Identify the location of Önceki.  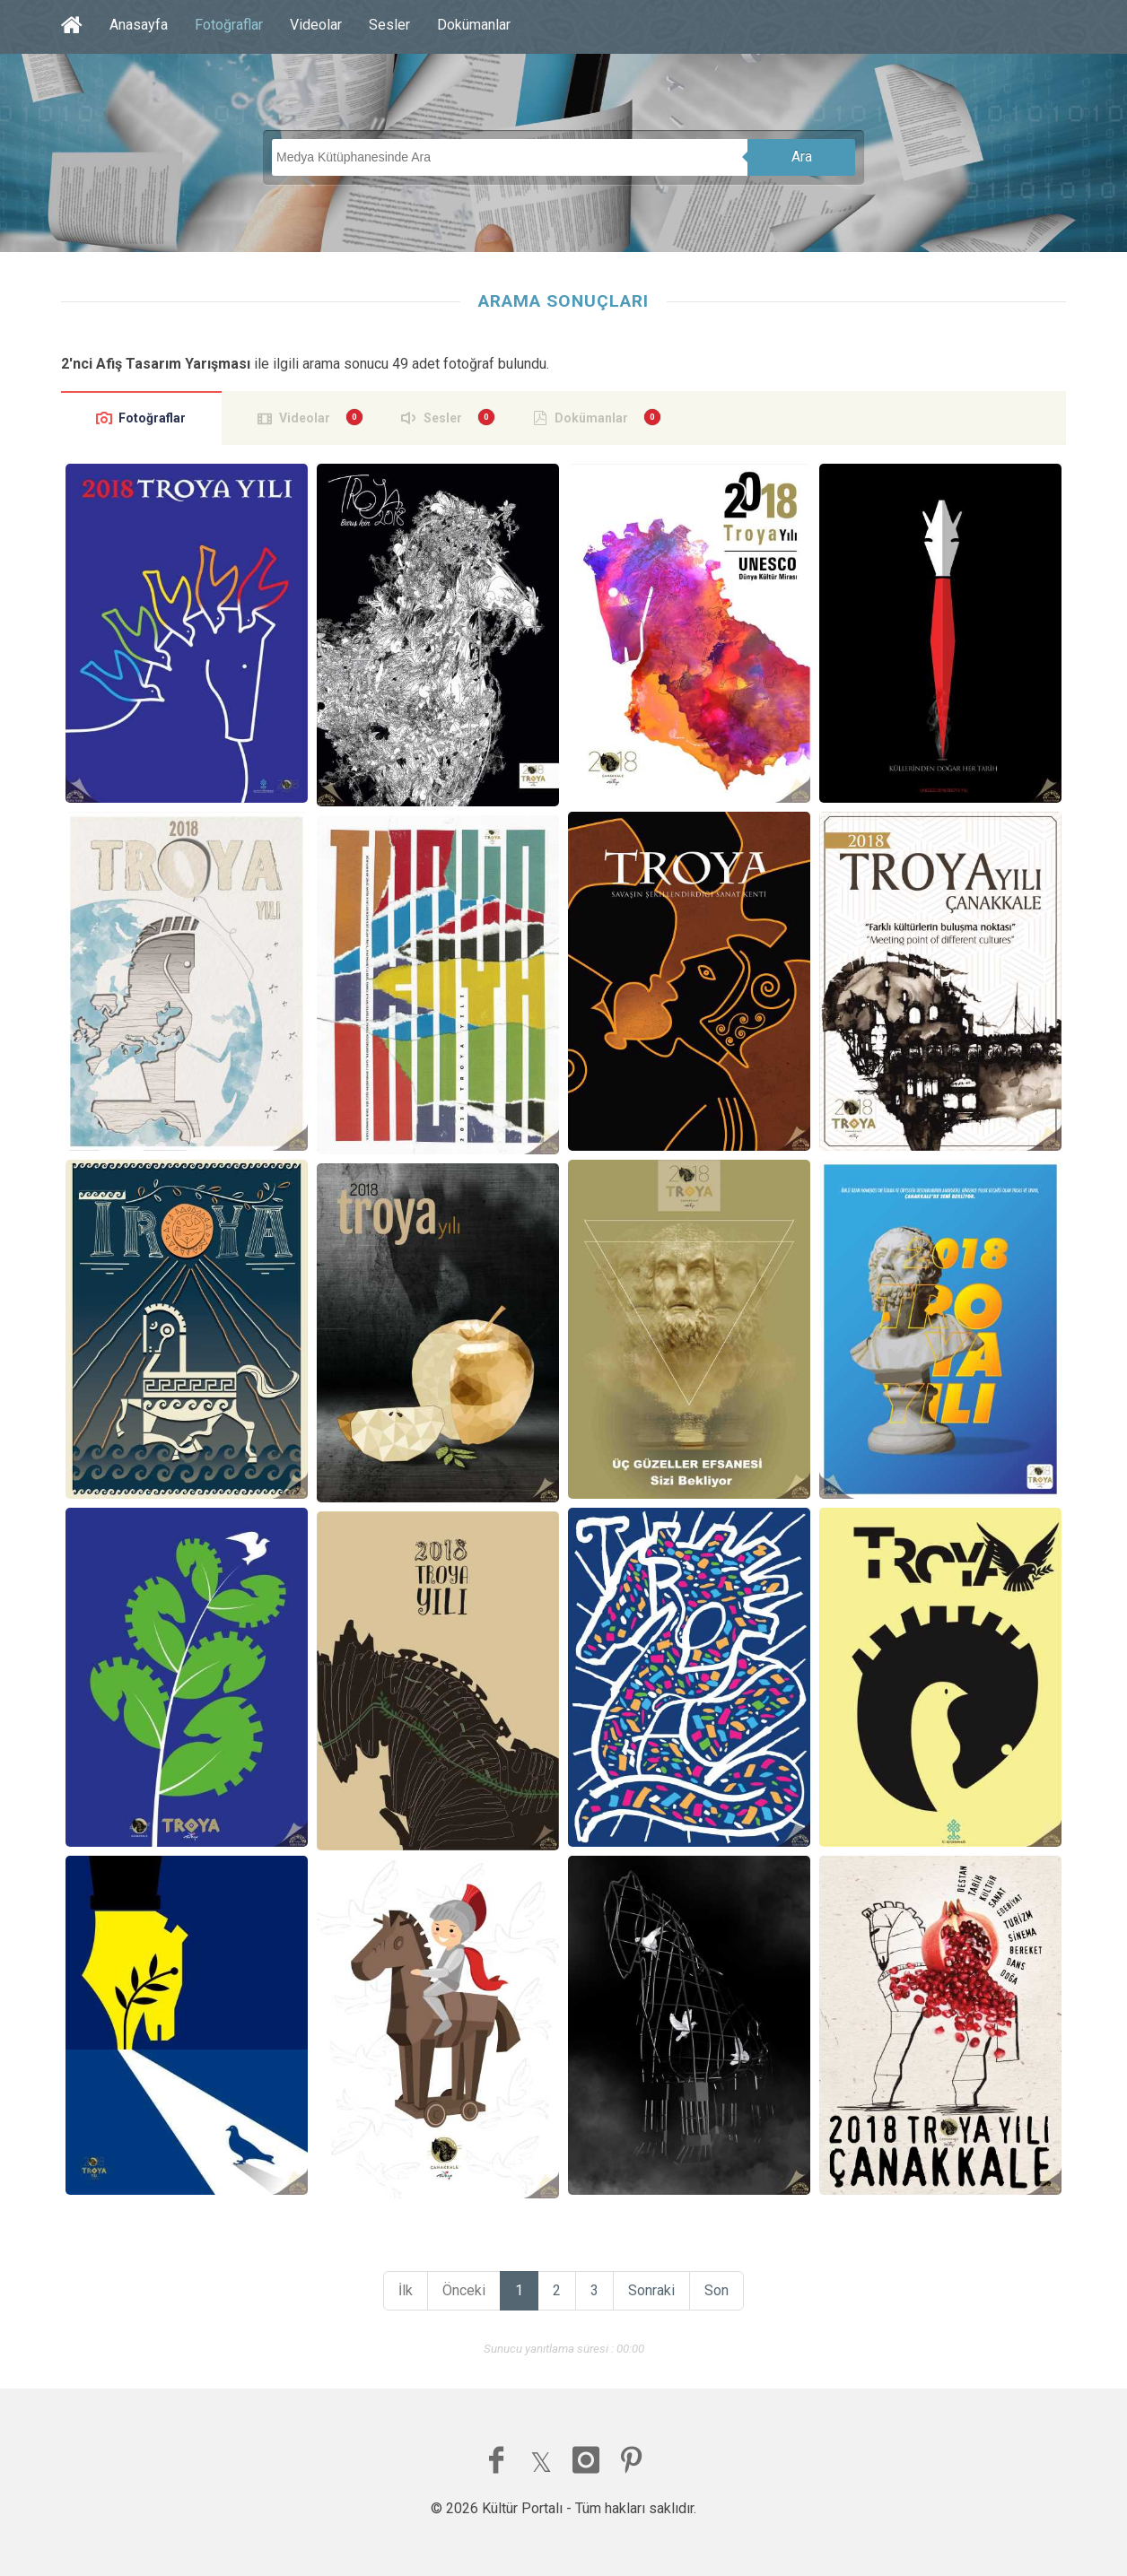
(463, 2290).